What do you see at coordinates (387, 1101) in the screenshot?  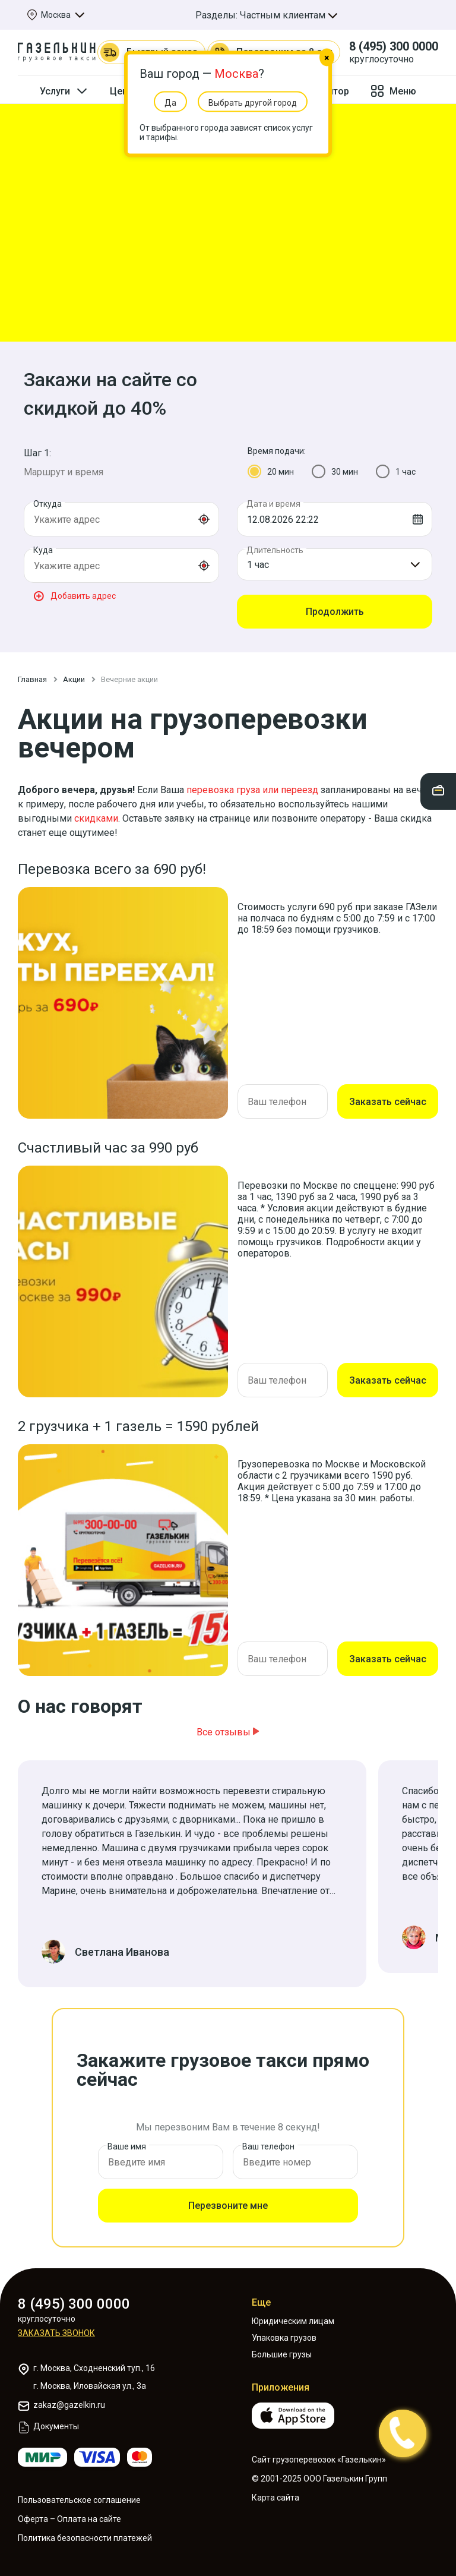 I see `Заказать сейчас` at bounding box center [387, 1101].